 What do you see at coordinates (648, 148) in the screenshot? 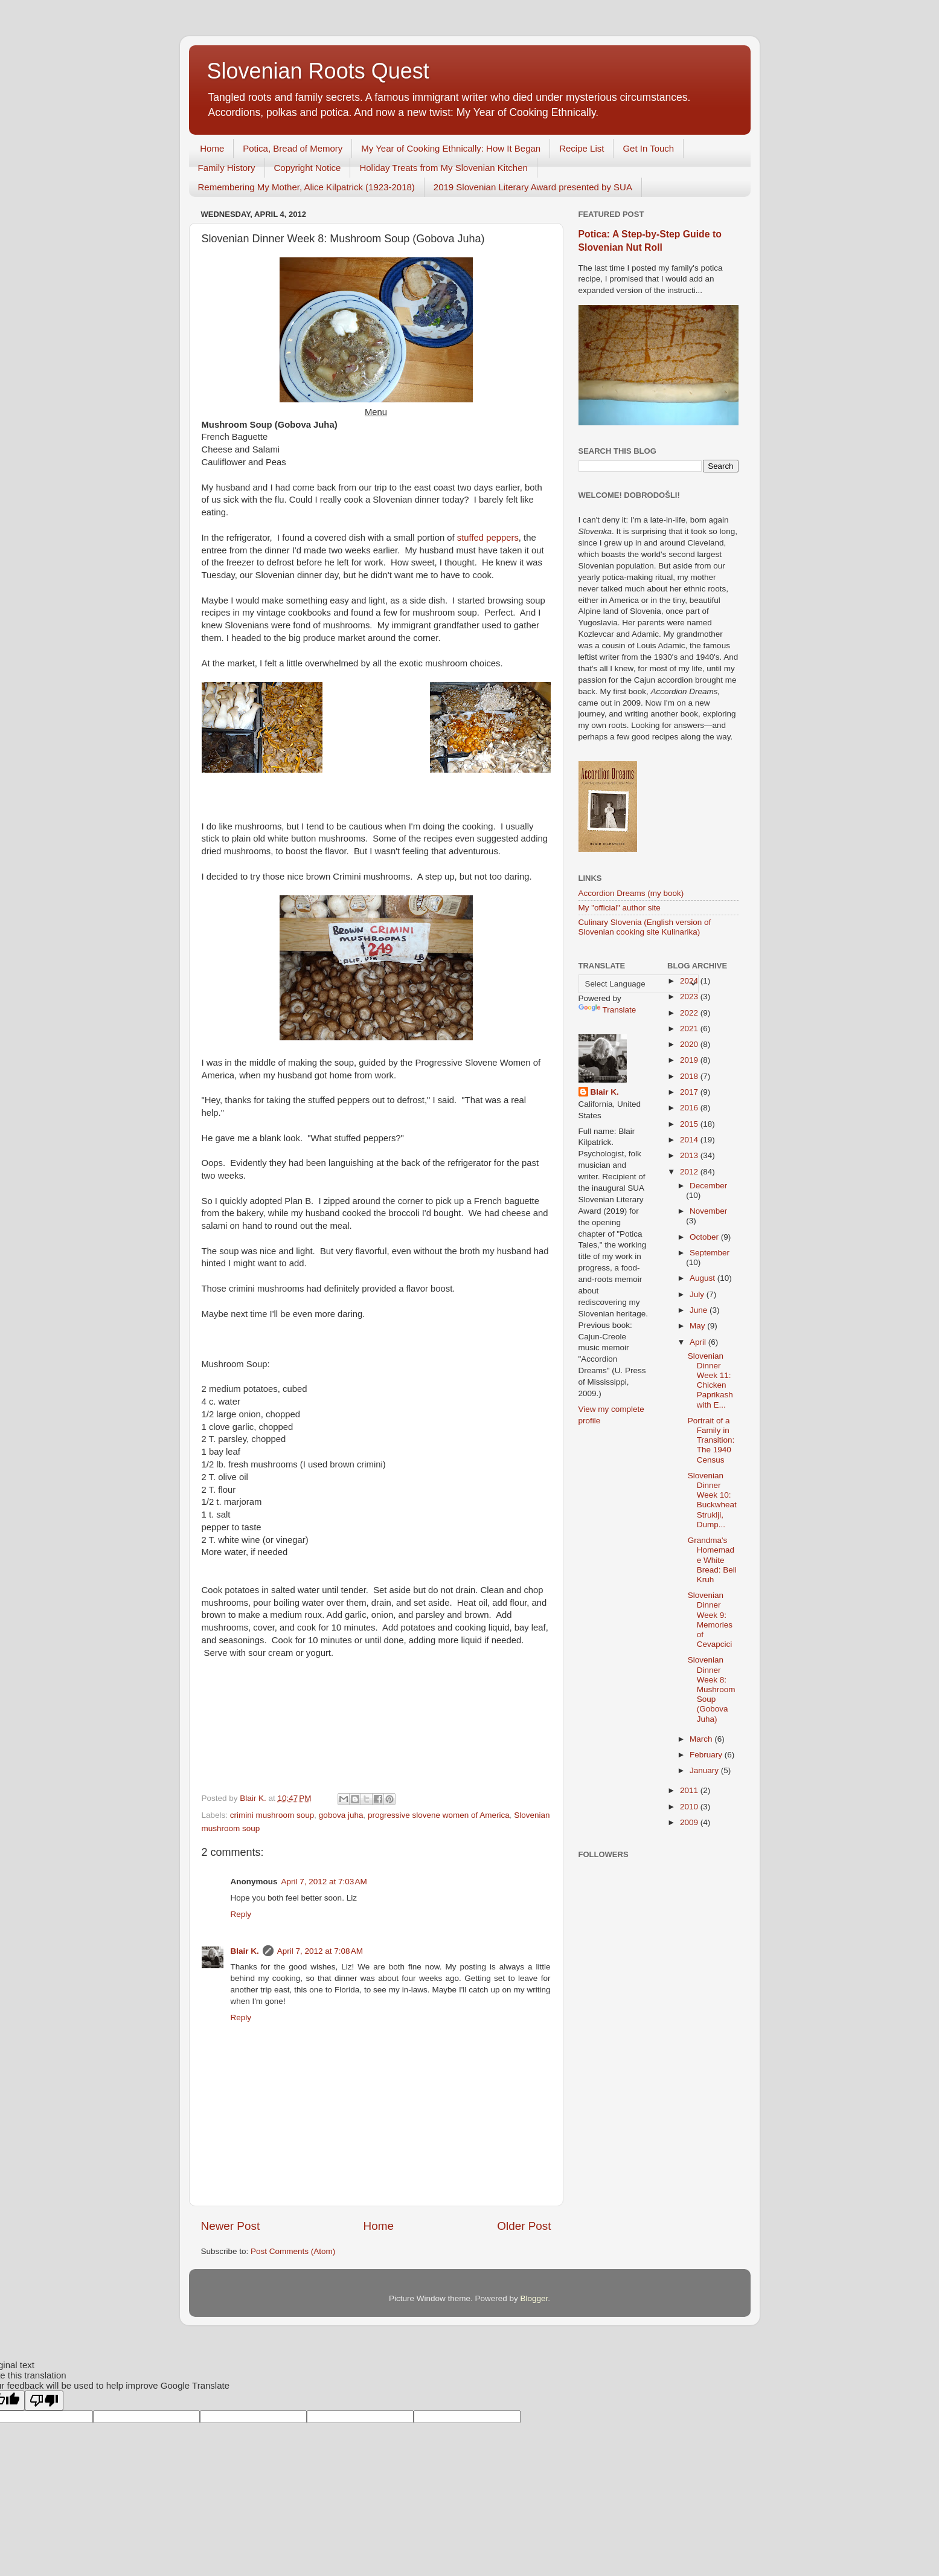
I see `Get In Touch` at bounding box center [648, 148].